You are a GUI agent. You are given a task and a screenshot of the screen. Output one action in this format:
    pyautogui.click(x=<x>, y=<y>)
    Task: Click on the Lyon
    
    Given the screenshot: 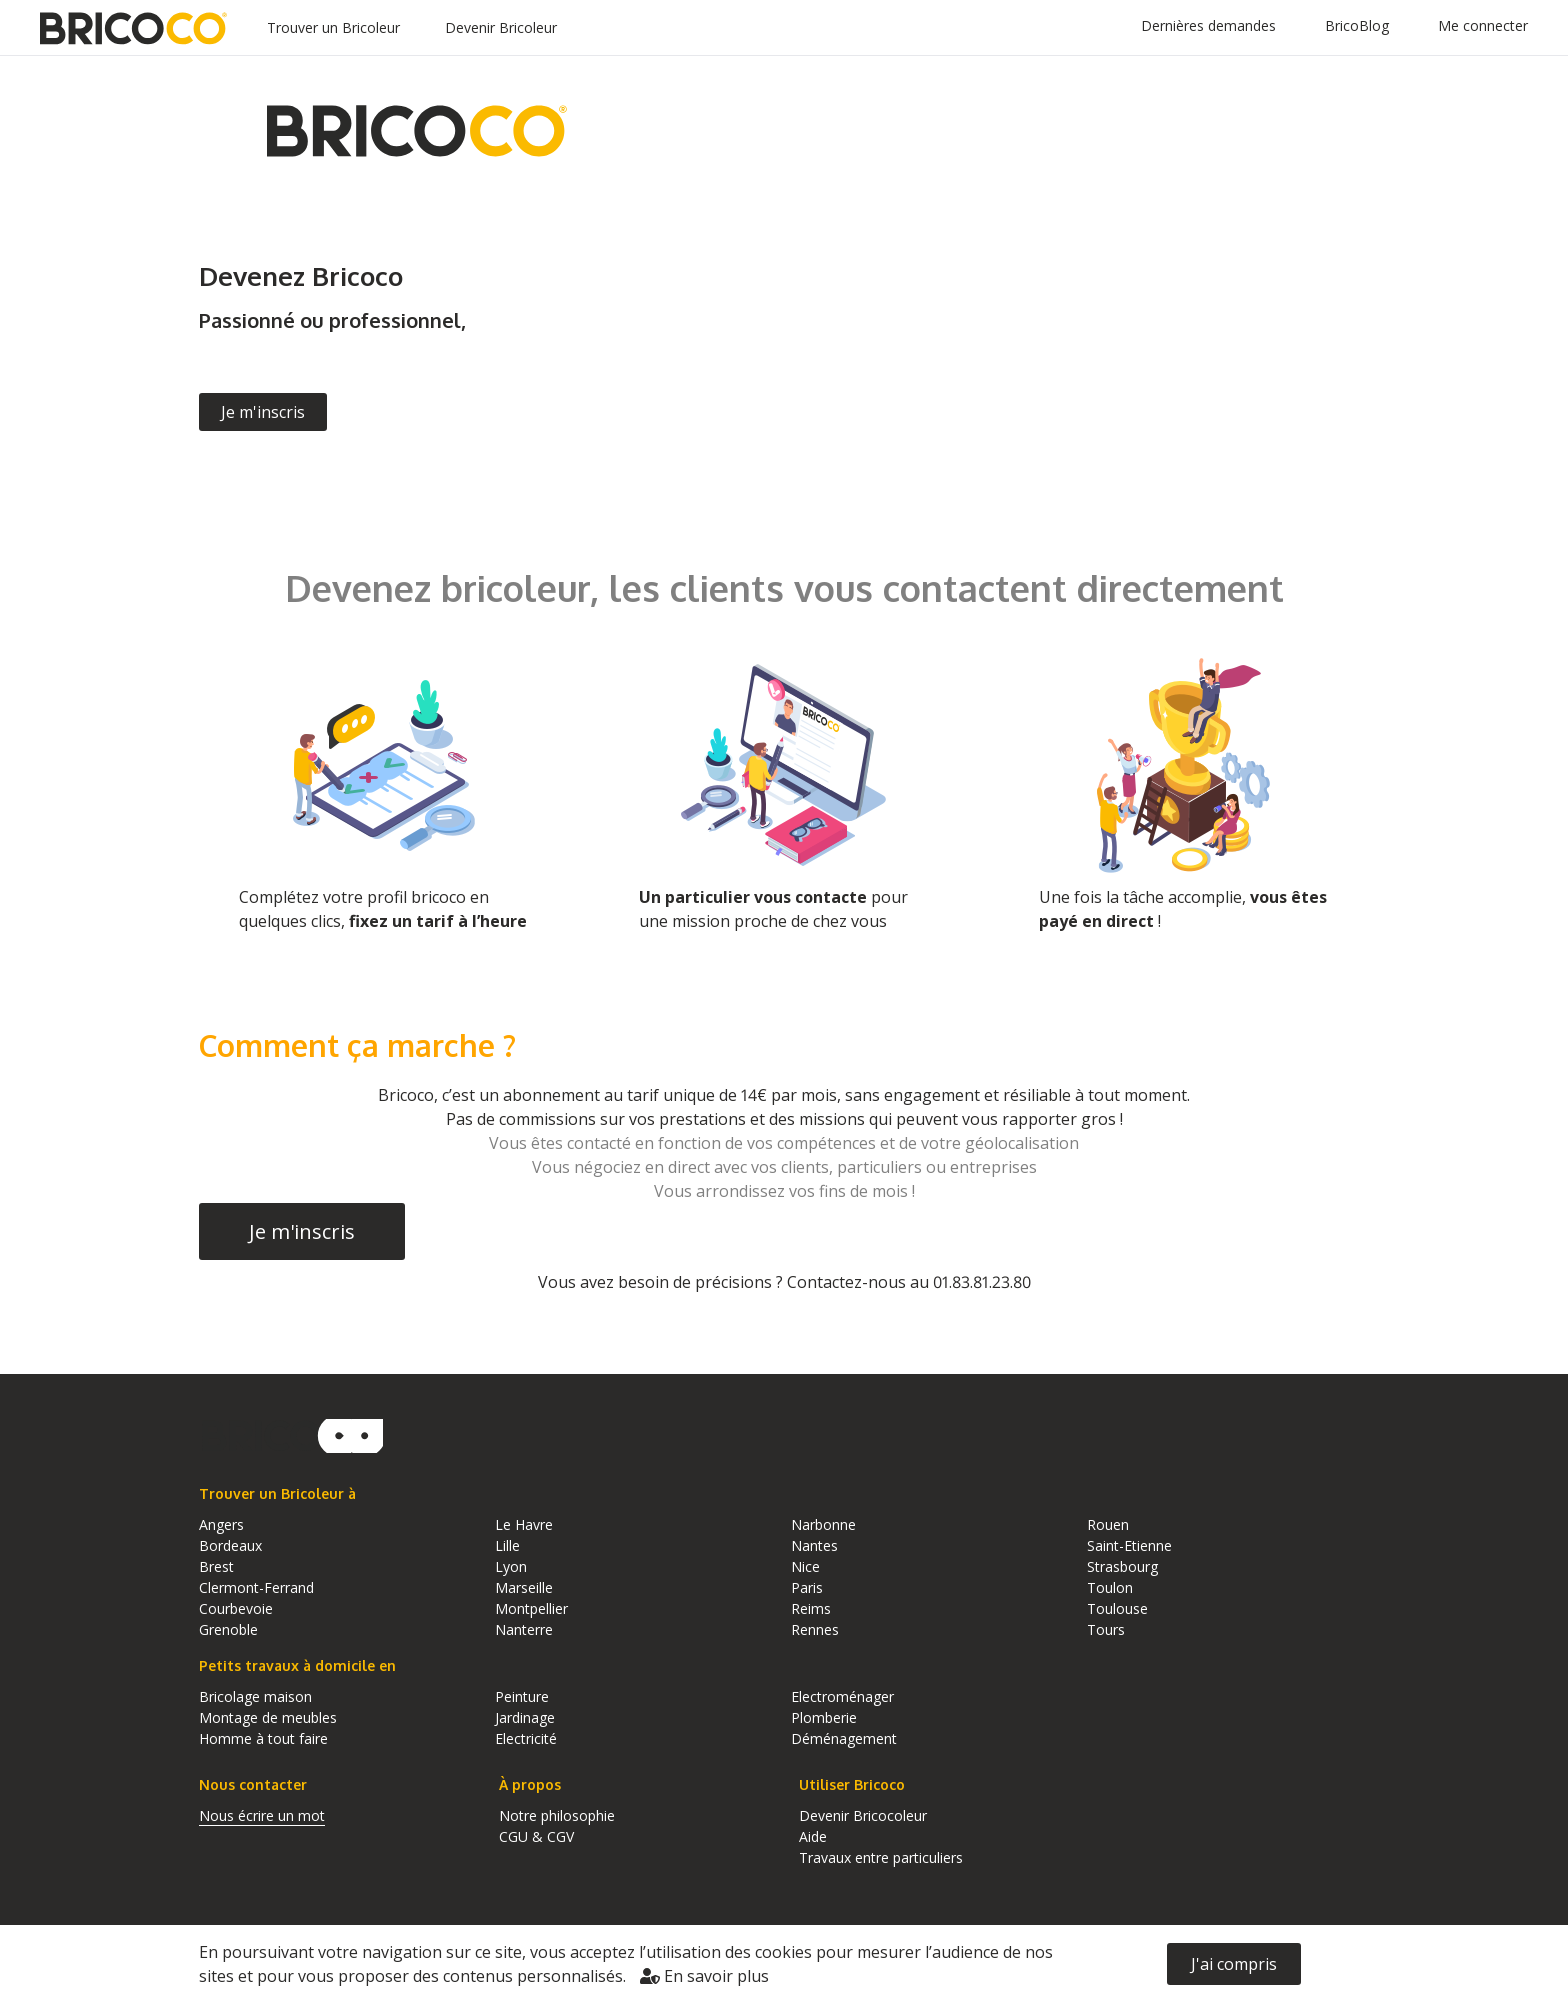 What is the action you would take?
    pyautogui.click(x=511, y=1566)
    